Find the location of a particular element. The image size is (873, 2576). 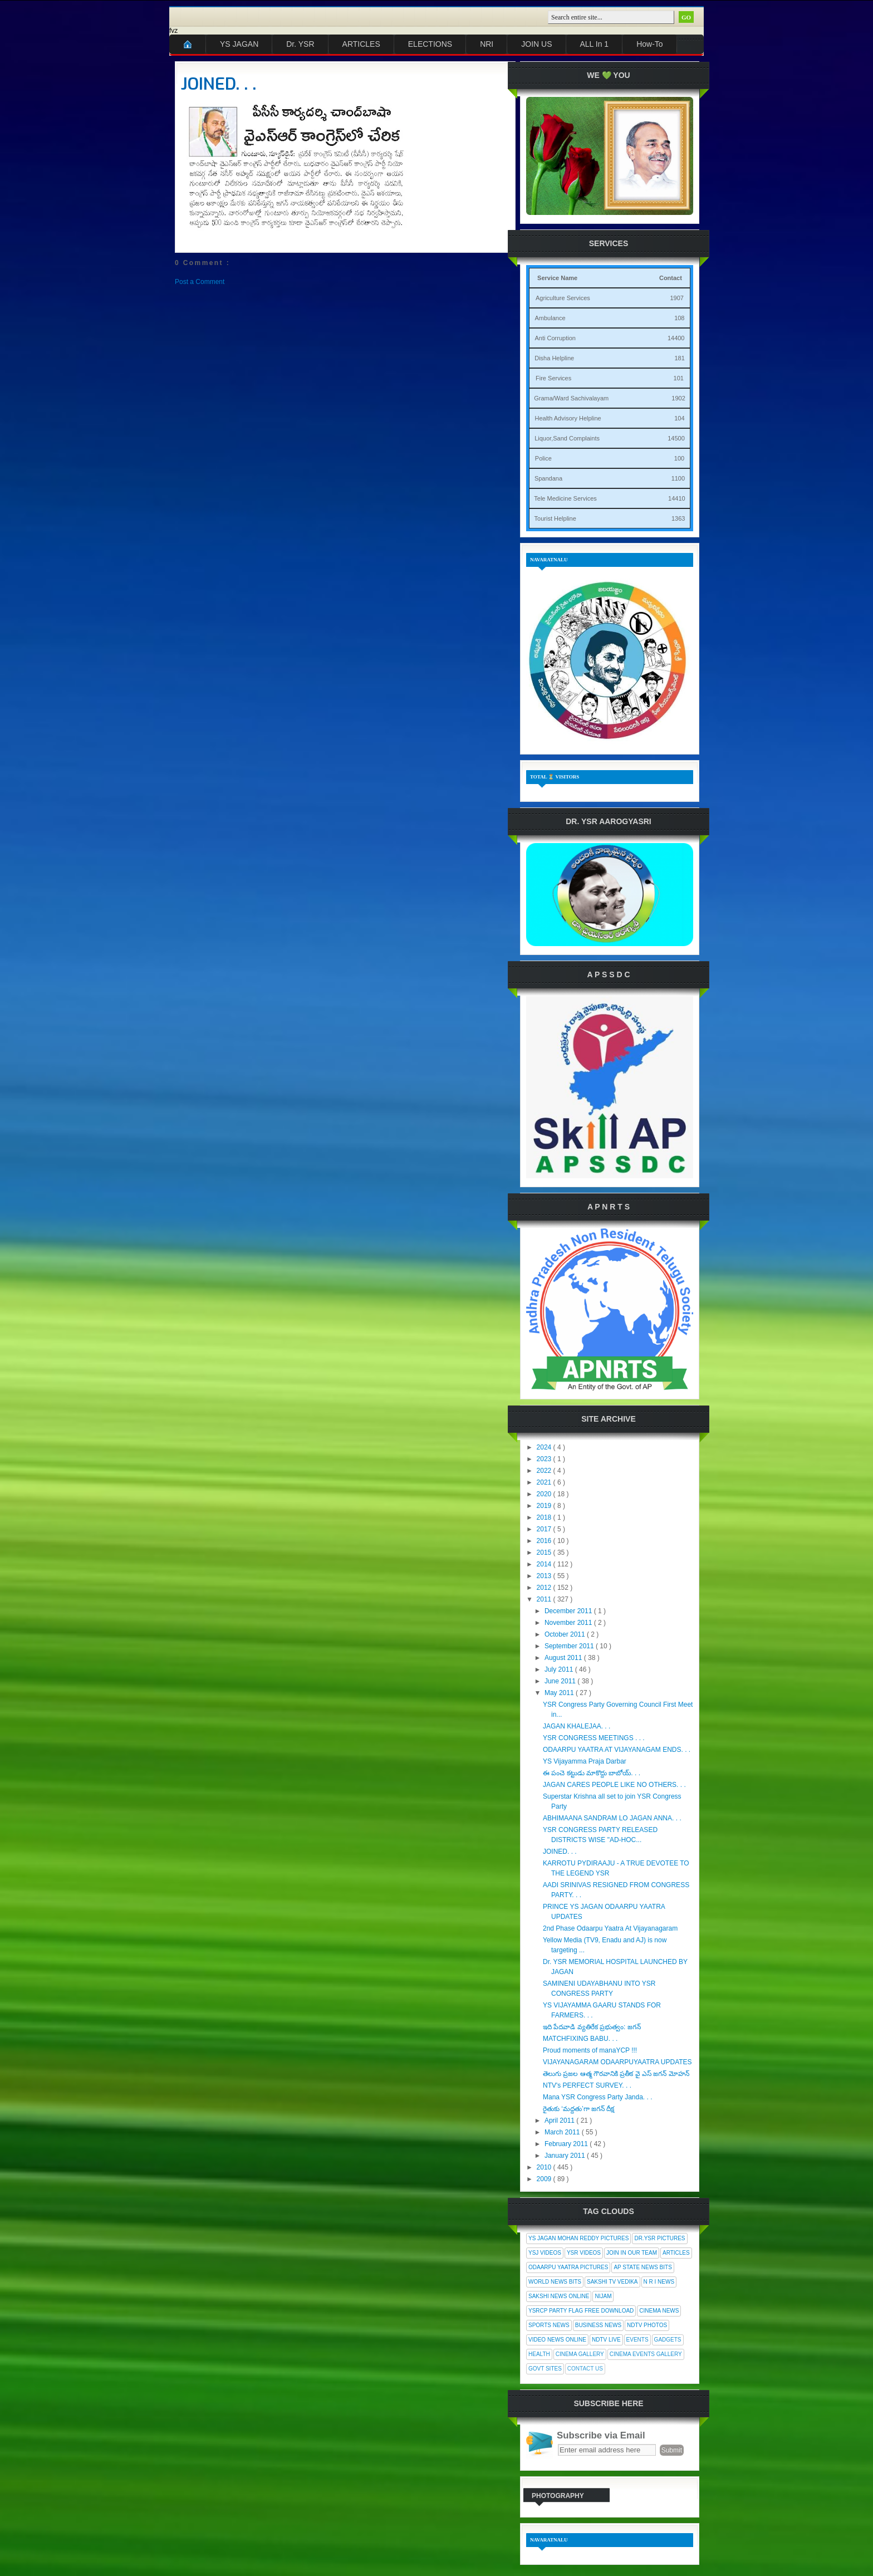

Proud moments of manaYCP !!! is located at coordinates (590, 2050).